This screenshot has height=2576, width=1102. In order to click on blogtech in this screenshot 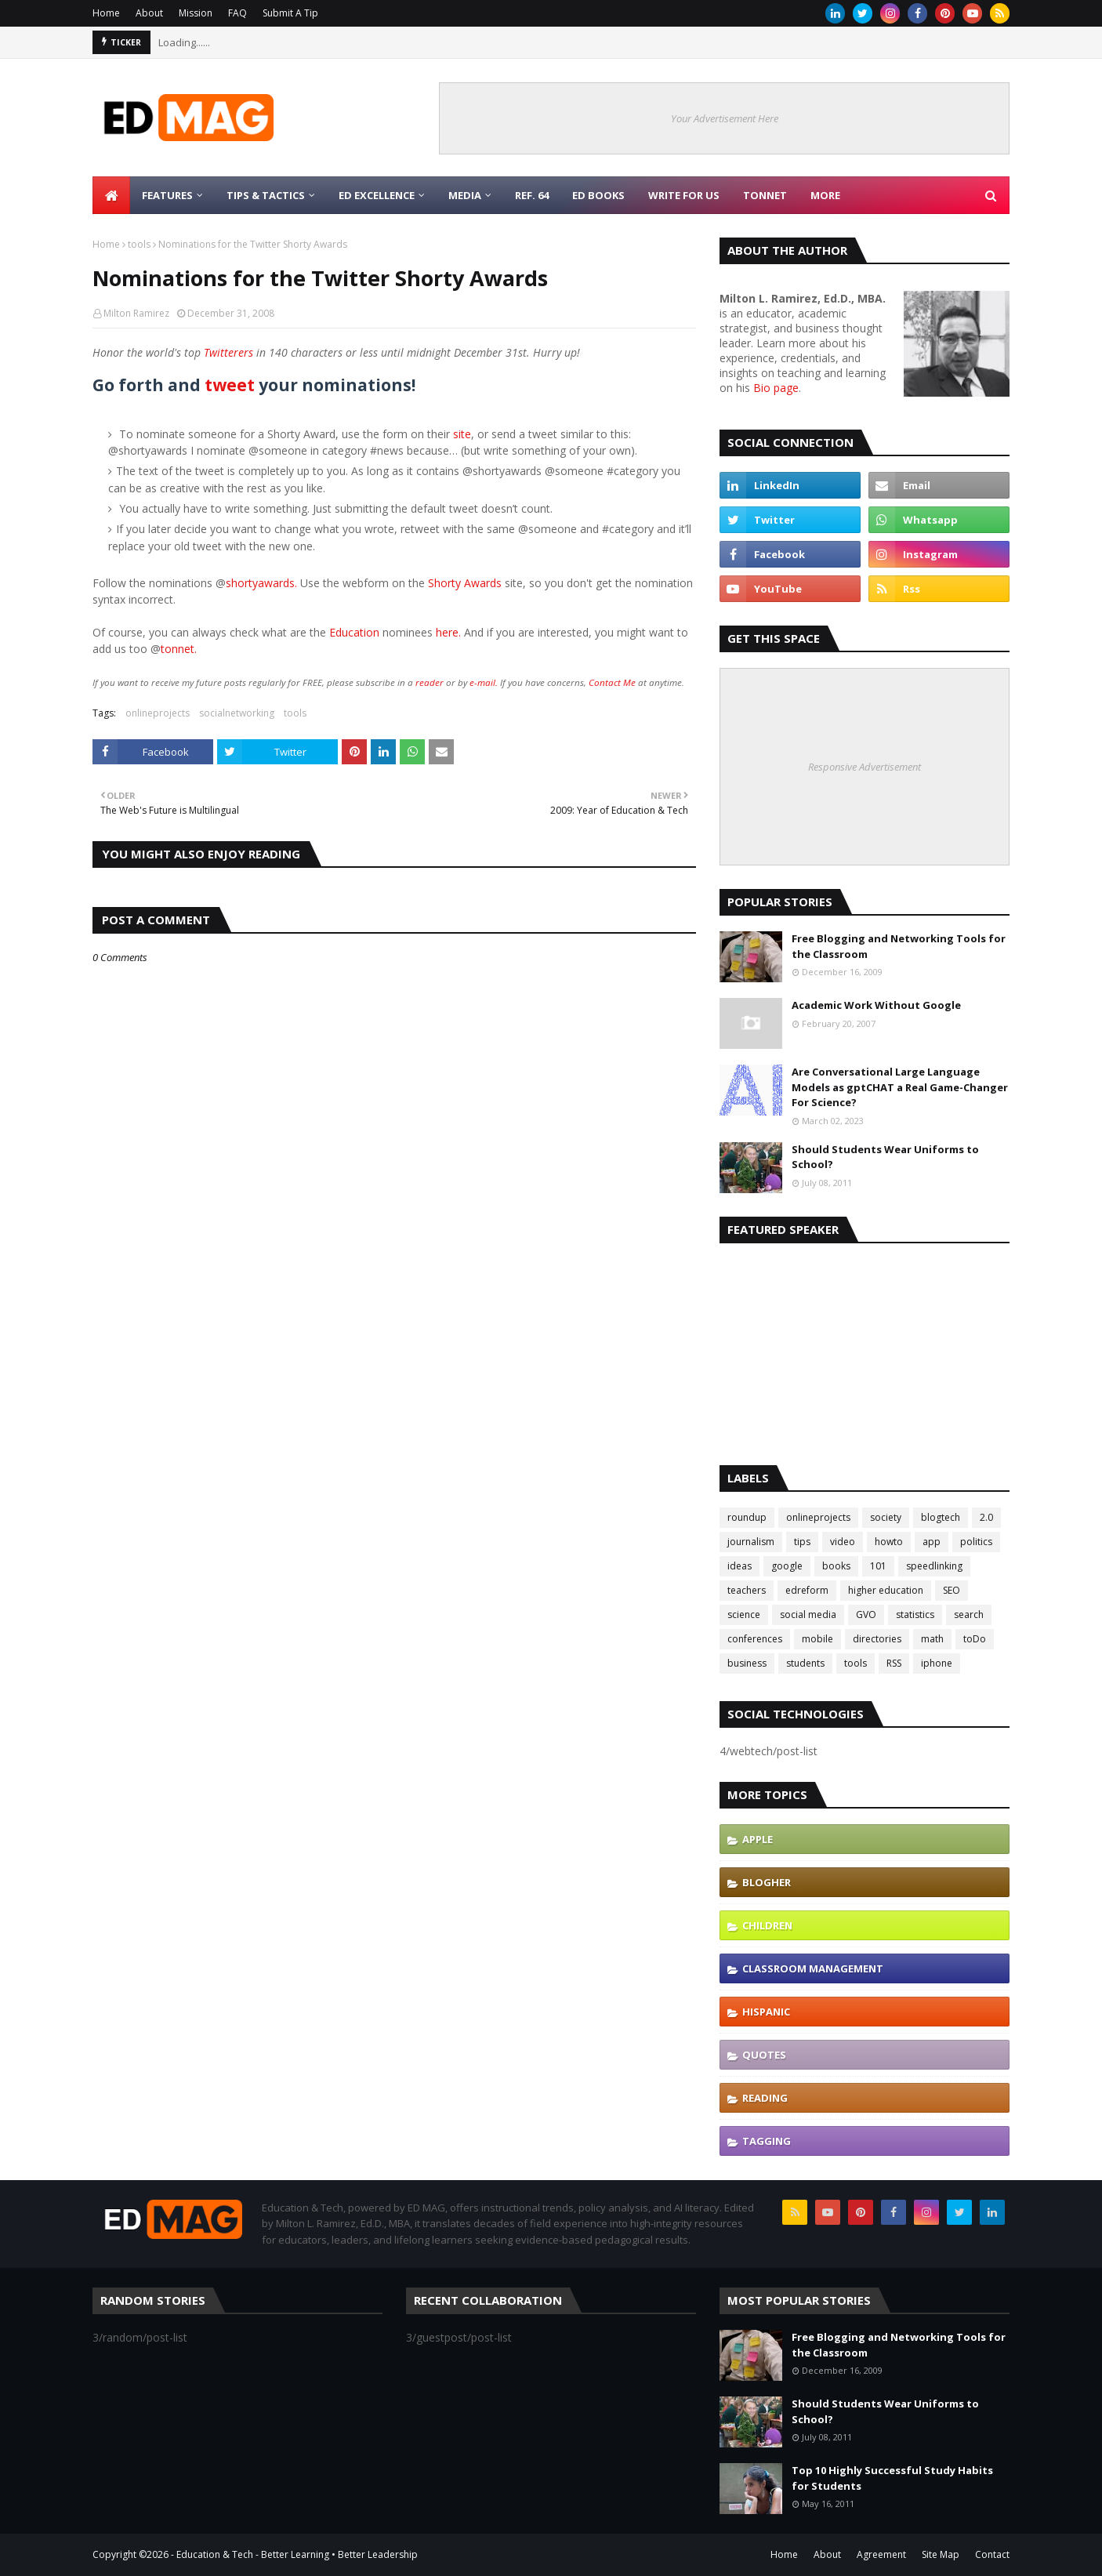, I will do `click(940, 1517)`.